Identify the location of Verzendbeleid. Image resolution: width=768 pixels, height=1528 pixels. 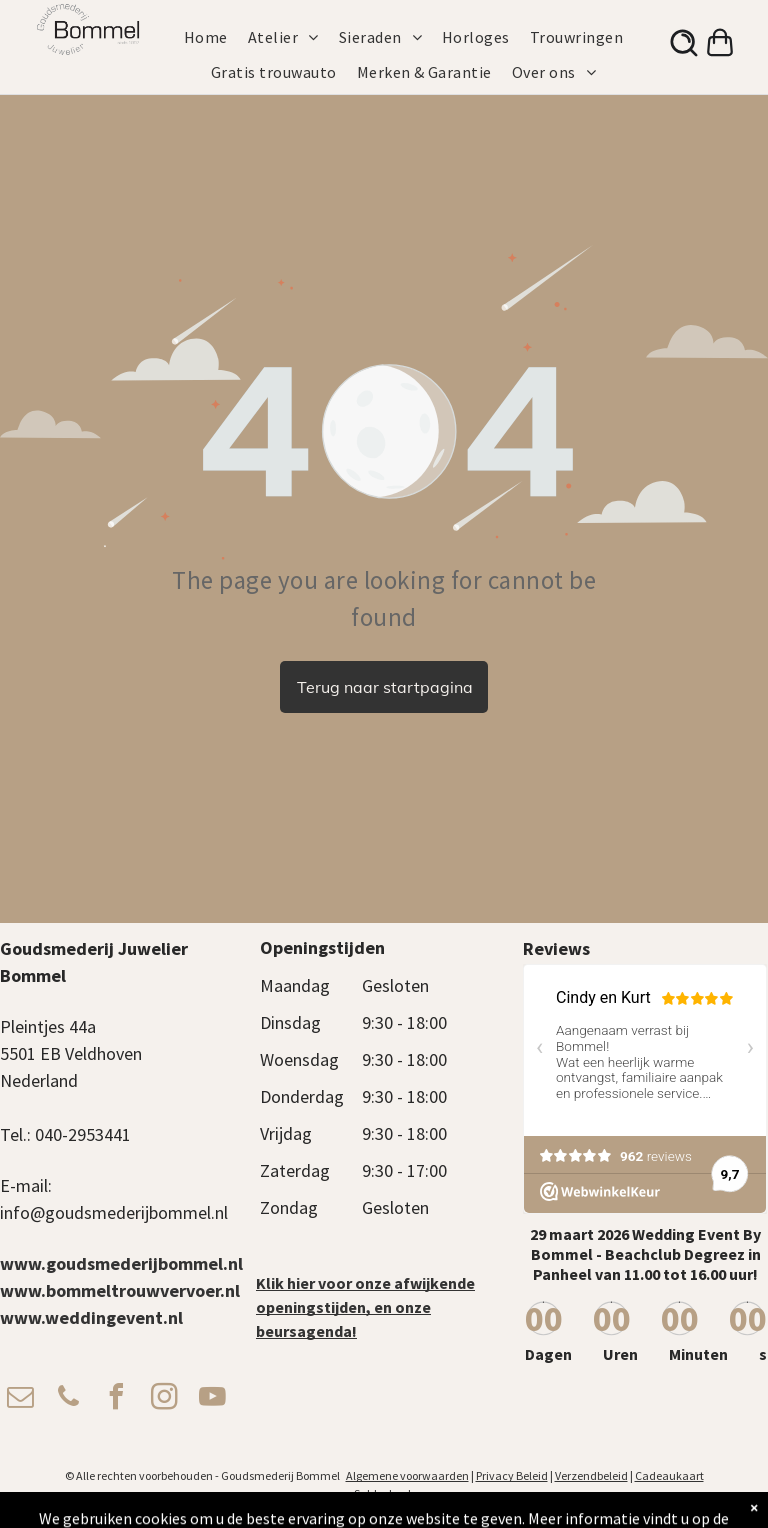
(591, 1475).